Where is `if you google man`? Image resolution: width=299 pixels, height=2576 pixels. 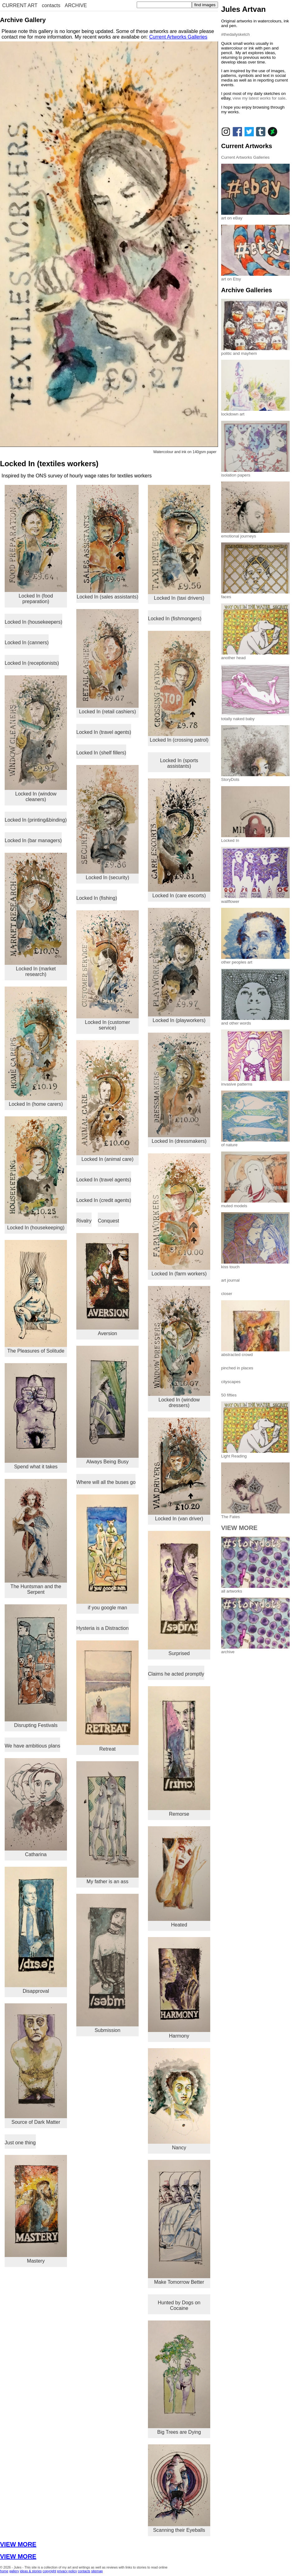
if you google man is located at coordinates (107, 1552).